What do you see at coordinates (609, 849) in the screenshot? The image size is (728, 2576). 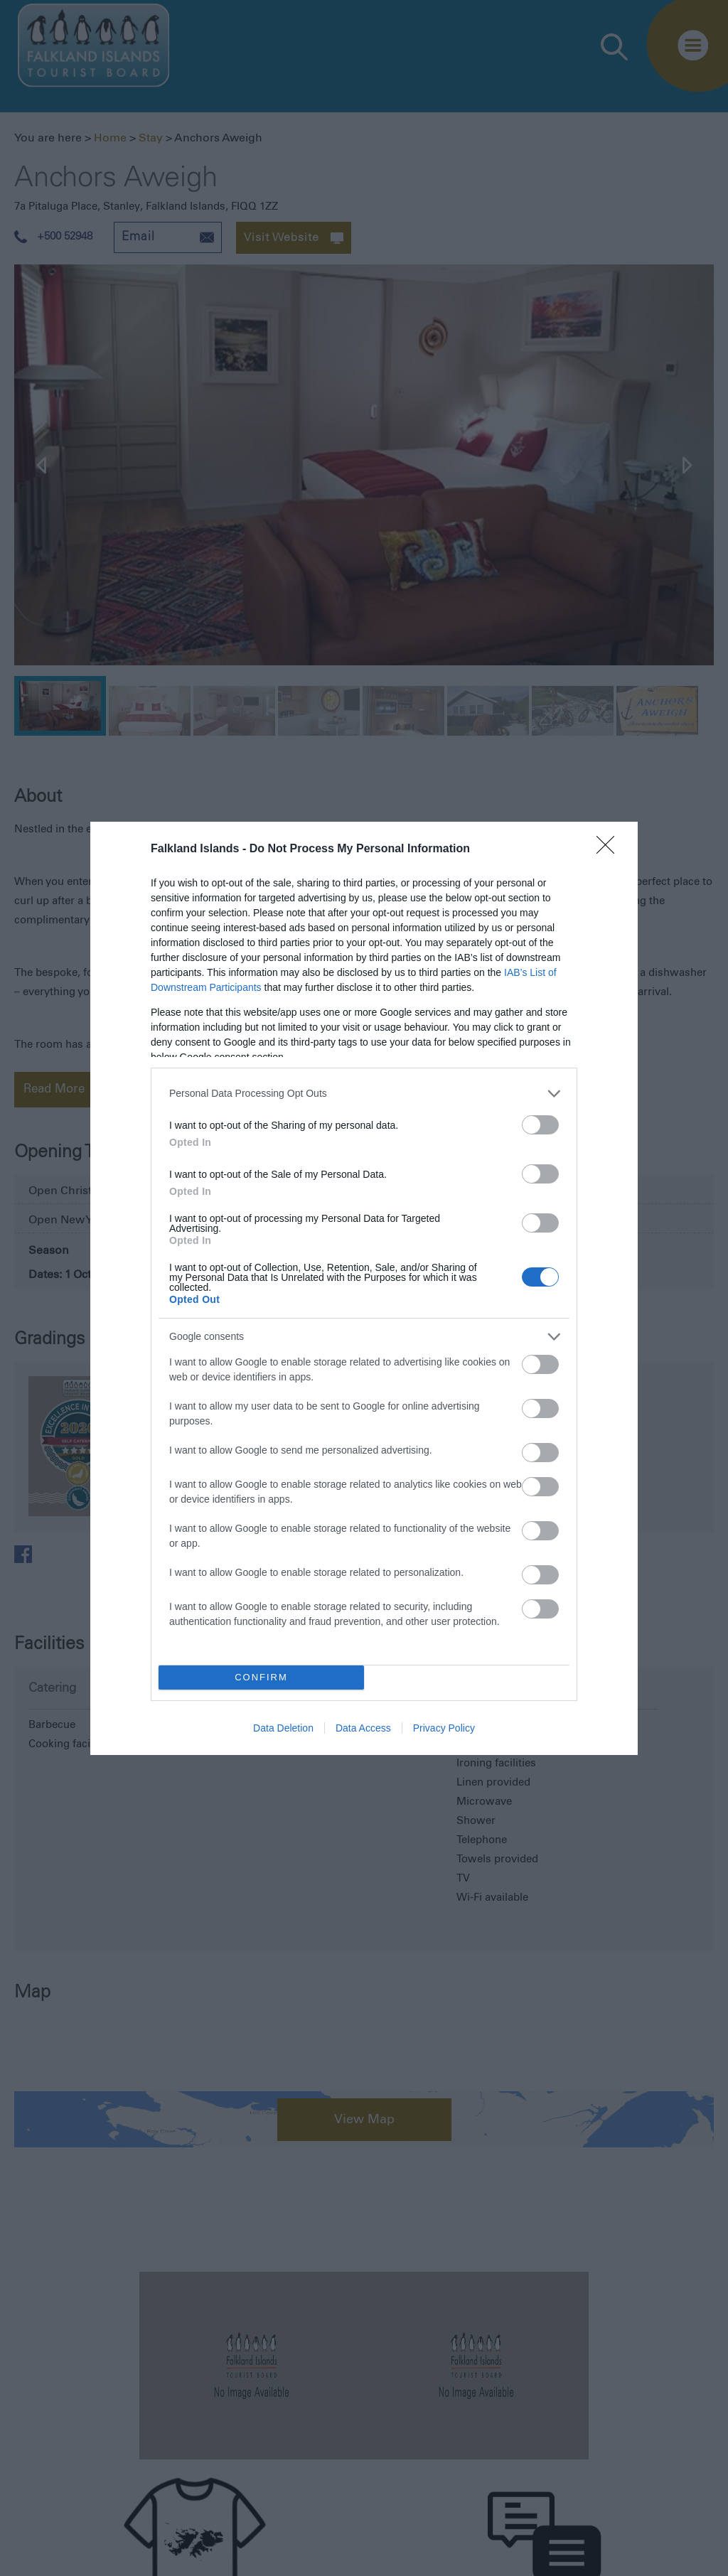 I see `[Close]` at bounding box center [609, 849].